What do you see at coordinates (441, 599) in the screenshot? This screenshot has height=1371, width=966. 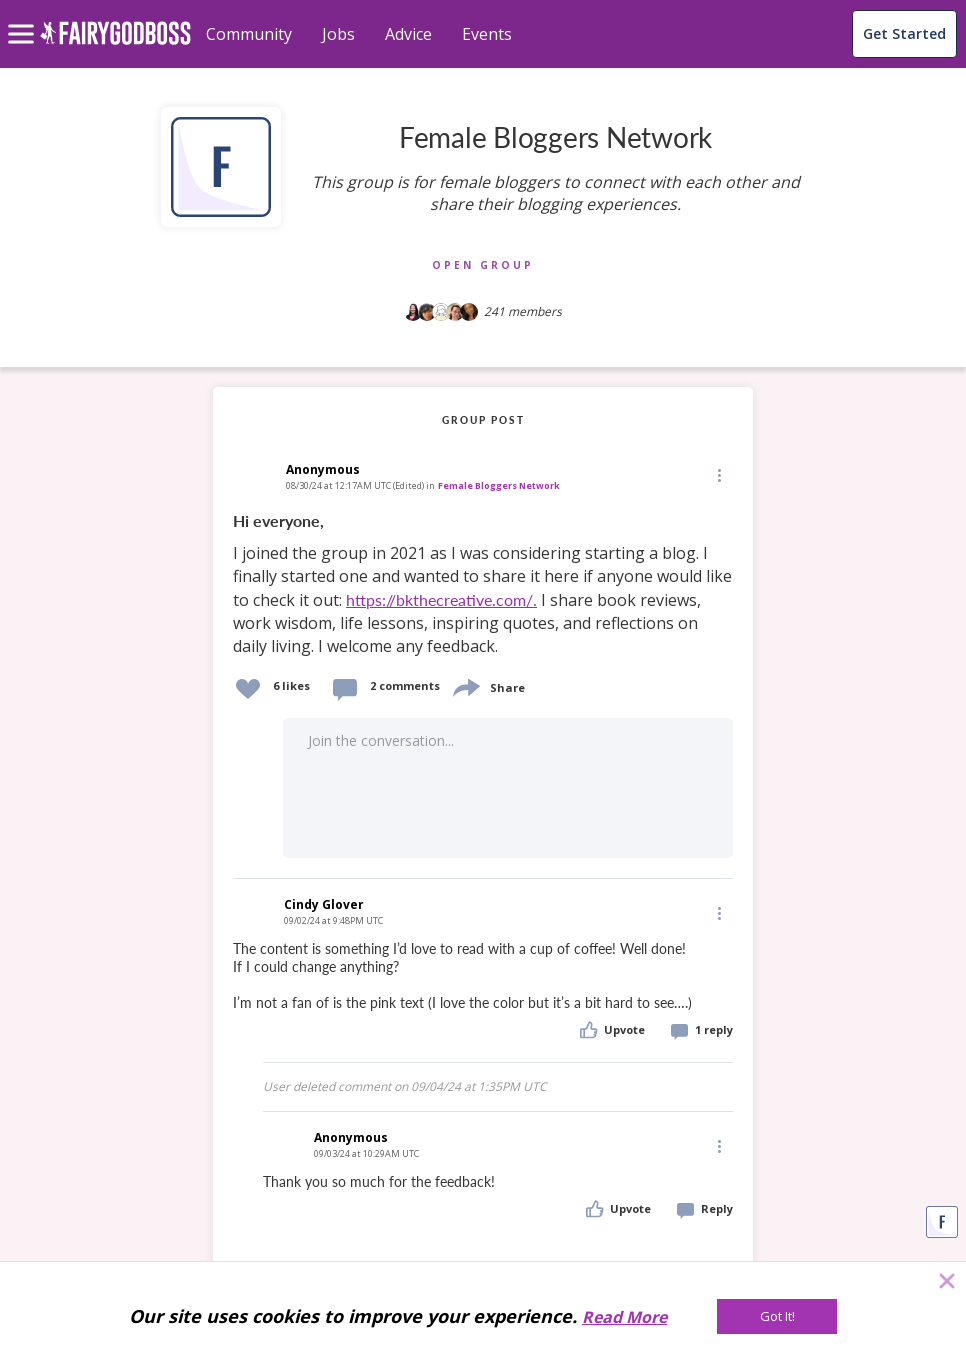 I see `https://bkthecreative.com/.` at bounding box center [441, 599].